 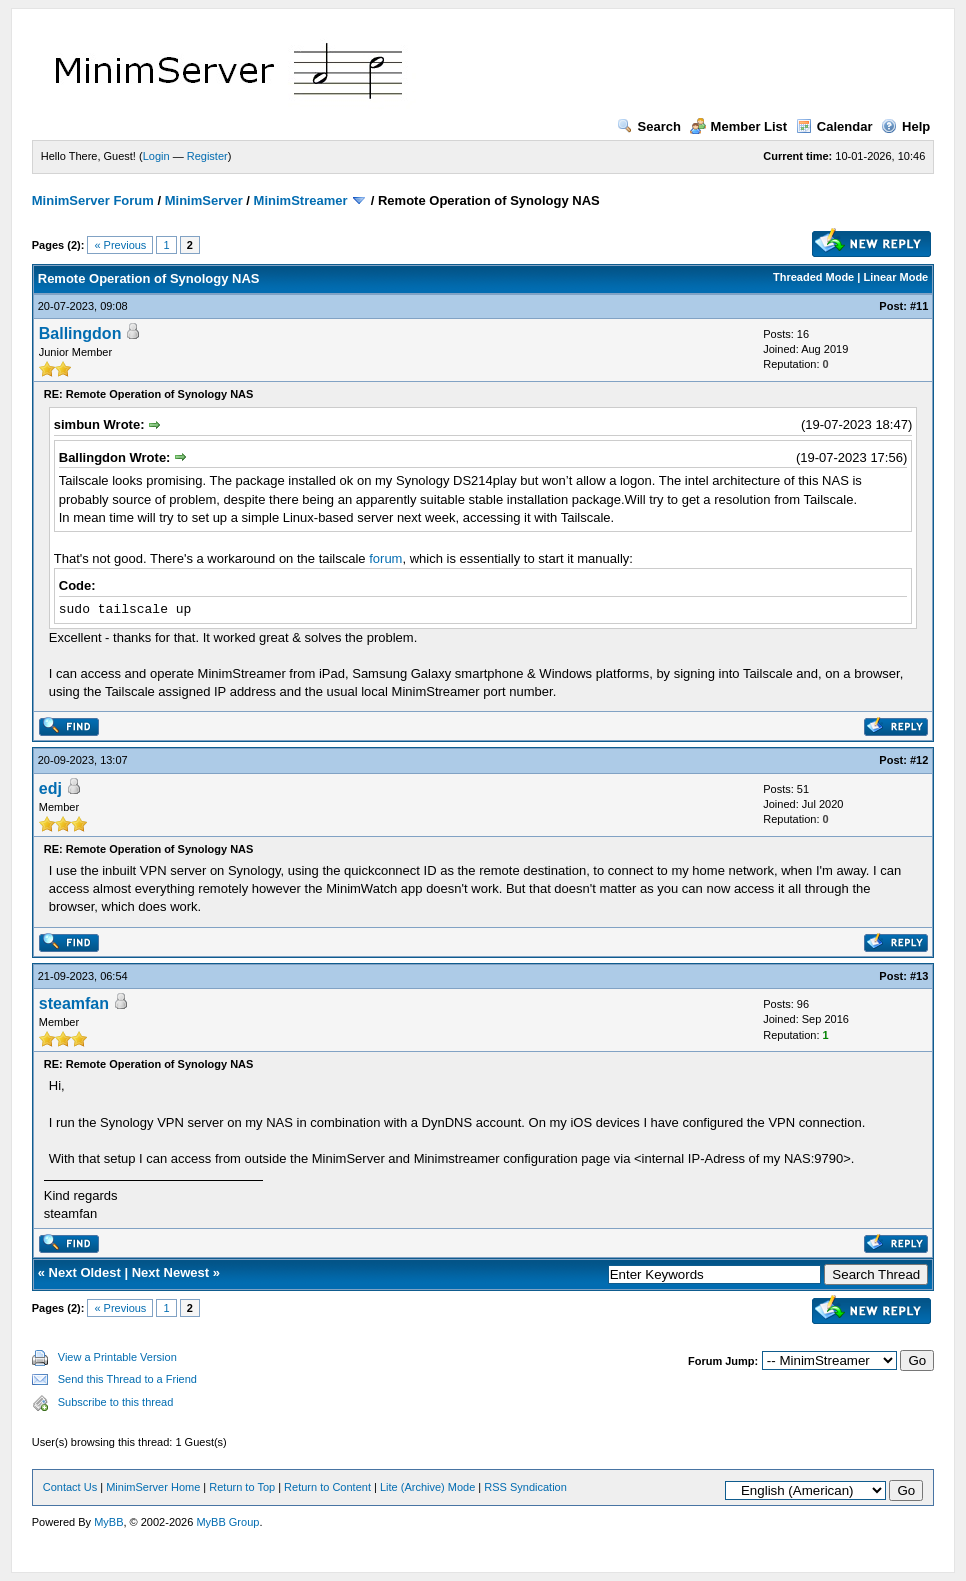 What do you see at coordinates (108, 1522) in the screenshot?
I see `MyBB` at bounding box center [108, 1522].